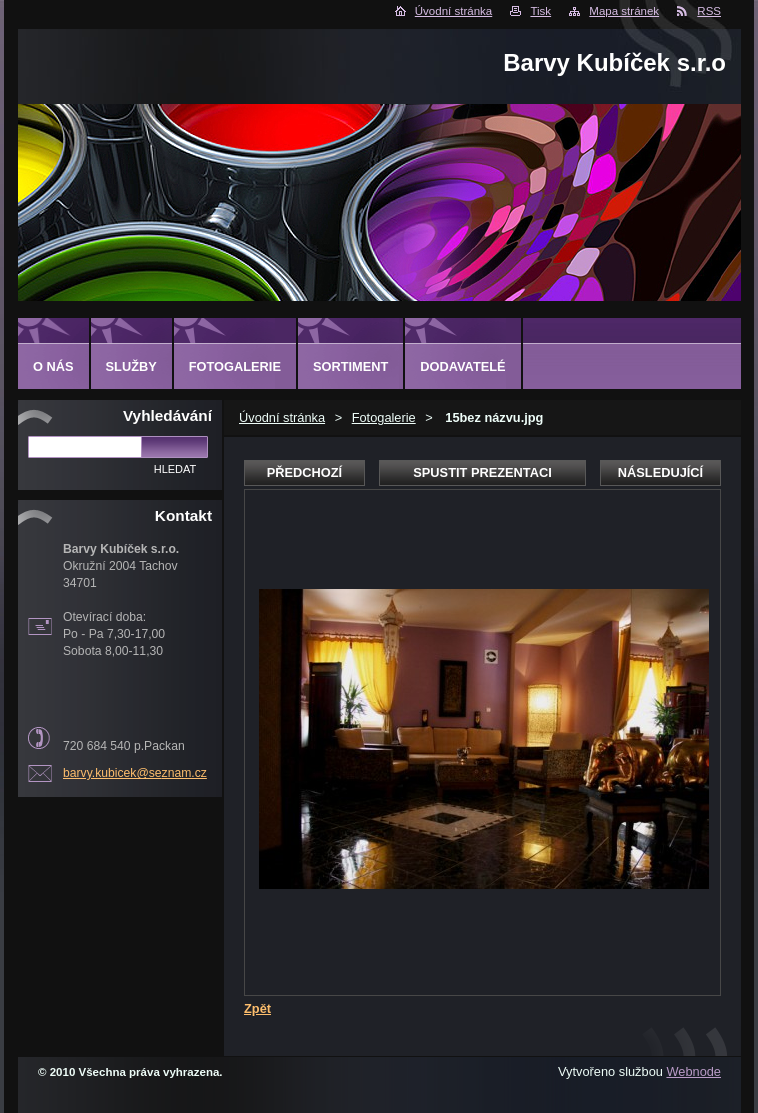 This screenshot has height=1113, width=758. What do you see at coordinates (709, 11) in the screenshot?
I see `RSS` at bounding box center [709, 11].